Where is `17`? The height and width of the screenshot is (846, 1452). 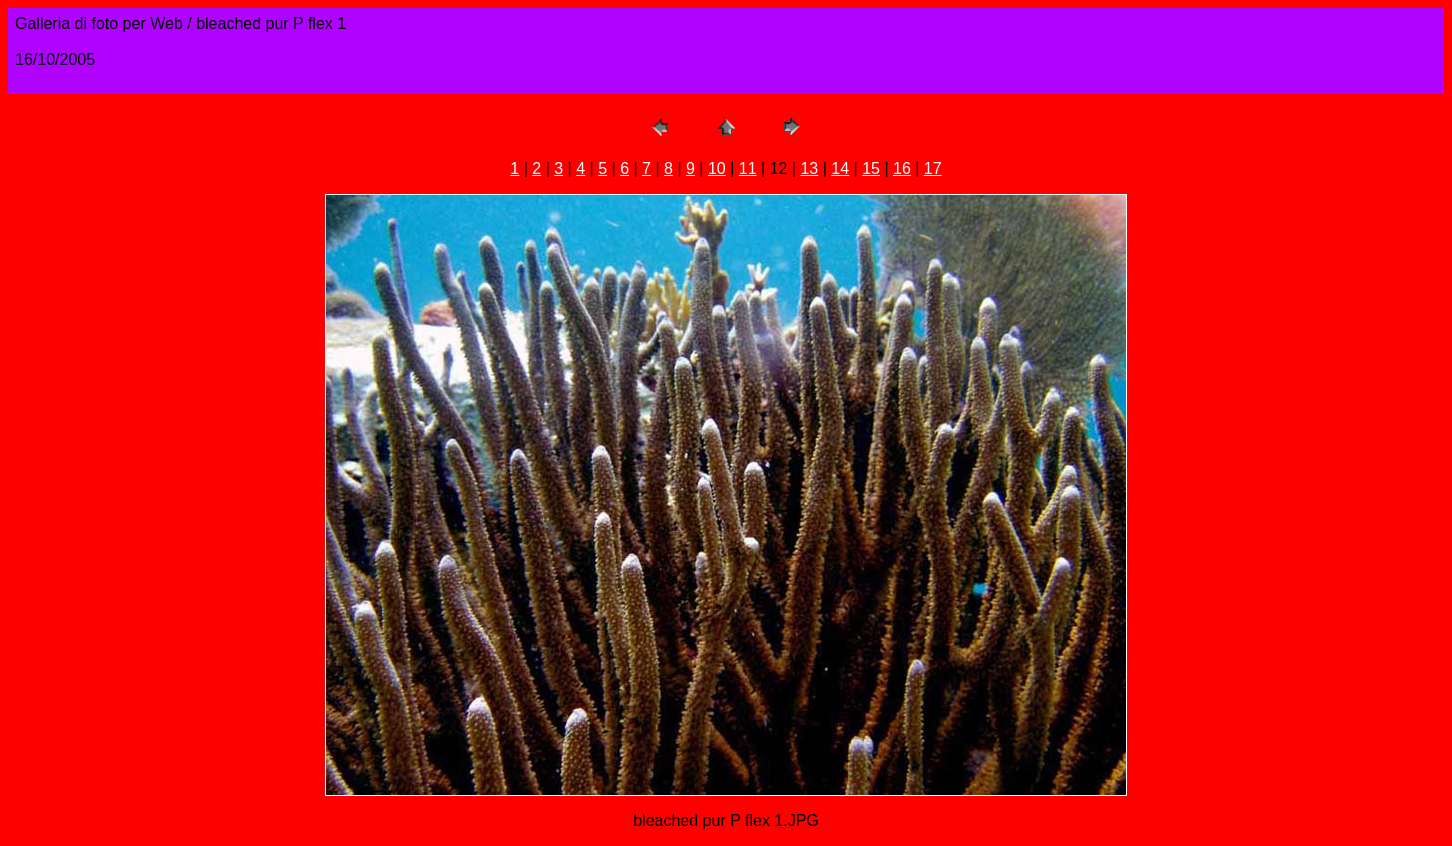 17 is located at coordinates (933, 168).